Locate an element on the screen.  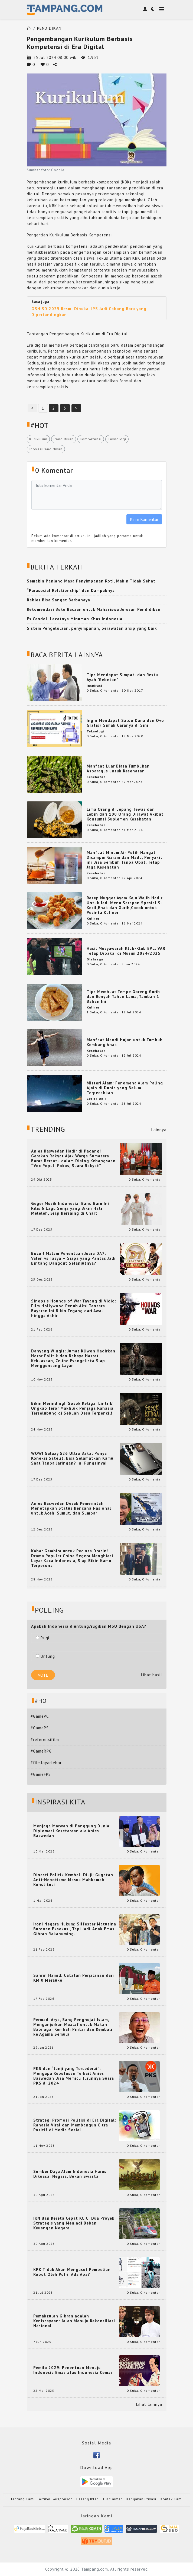
KPK Tidak Akan Mengusut Pembelian Robot Oleh Polri: Ada Apa? is located at coordinates (72, 2272).